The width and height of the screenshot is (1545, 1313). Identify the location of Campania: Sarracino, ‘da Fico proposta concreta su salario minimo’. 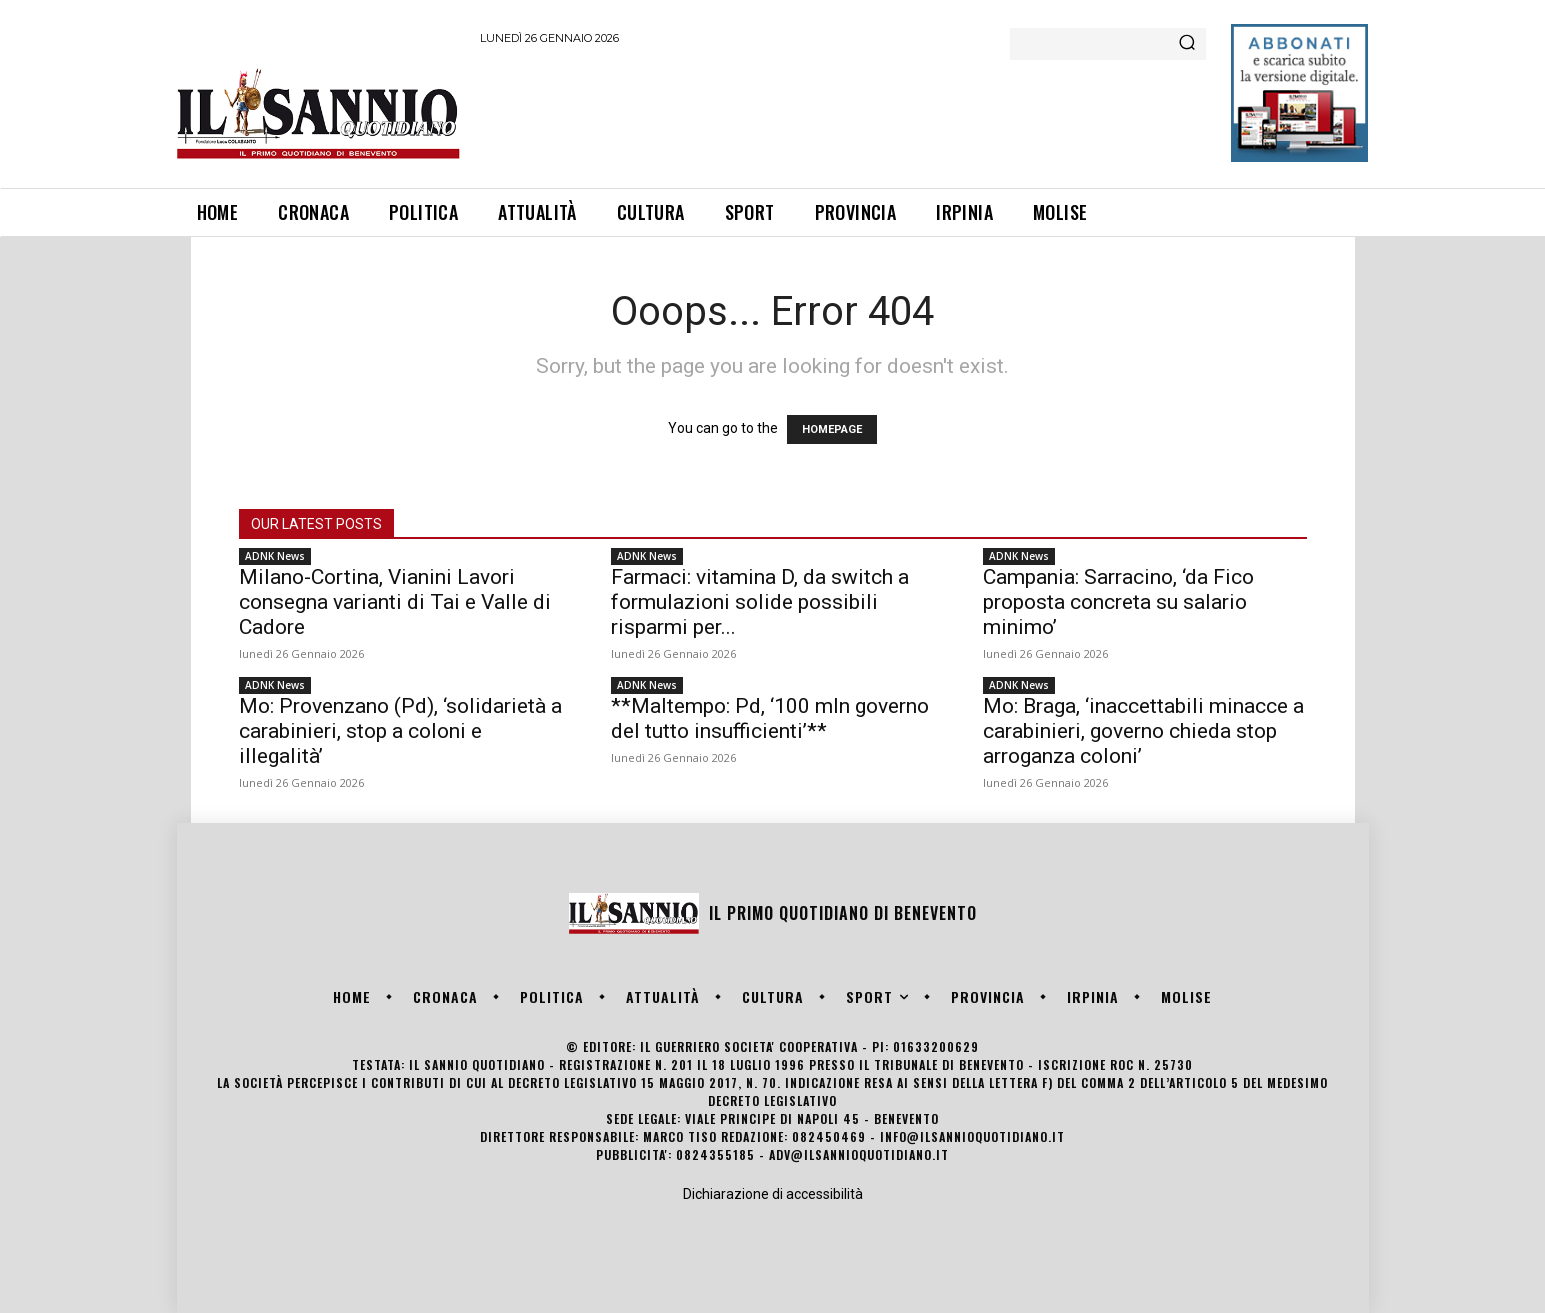
(1118, 602).